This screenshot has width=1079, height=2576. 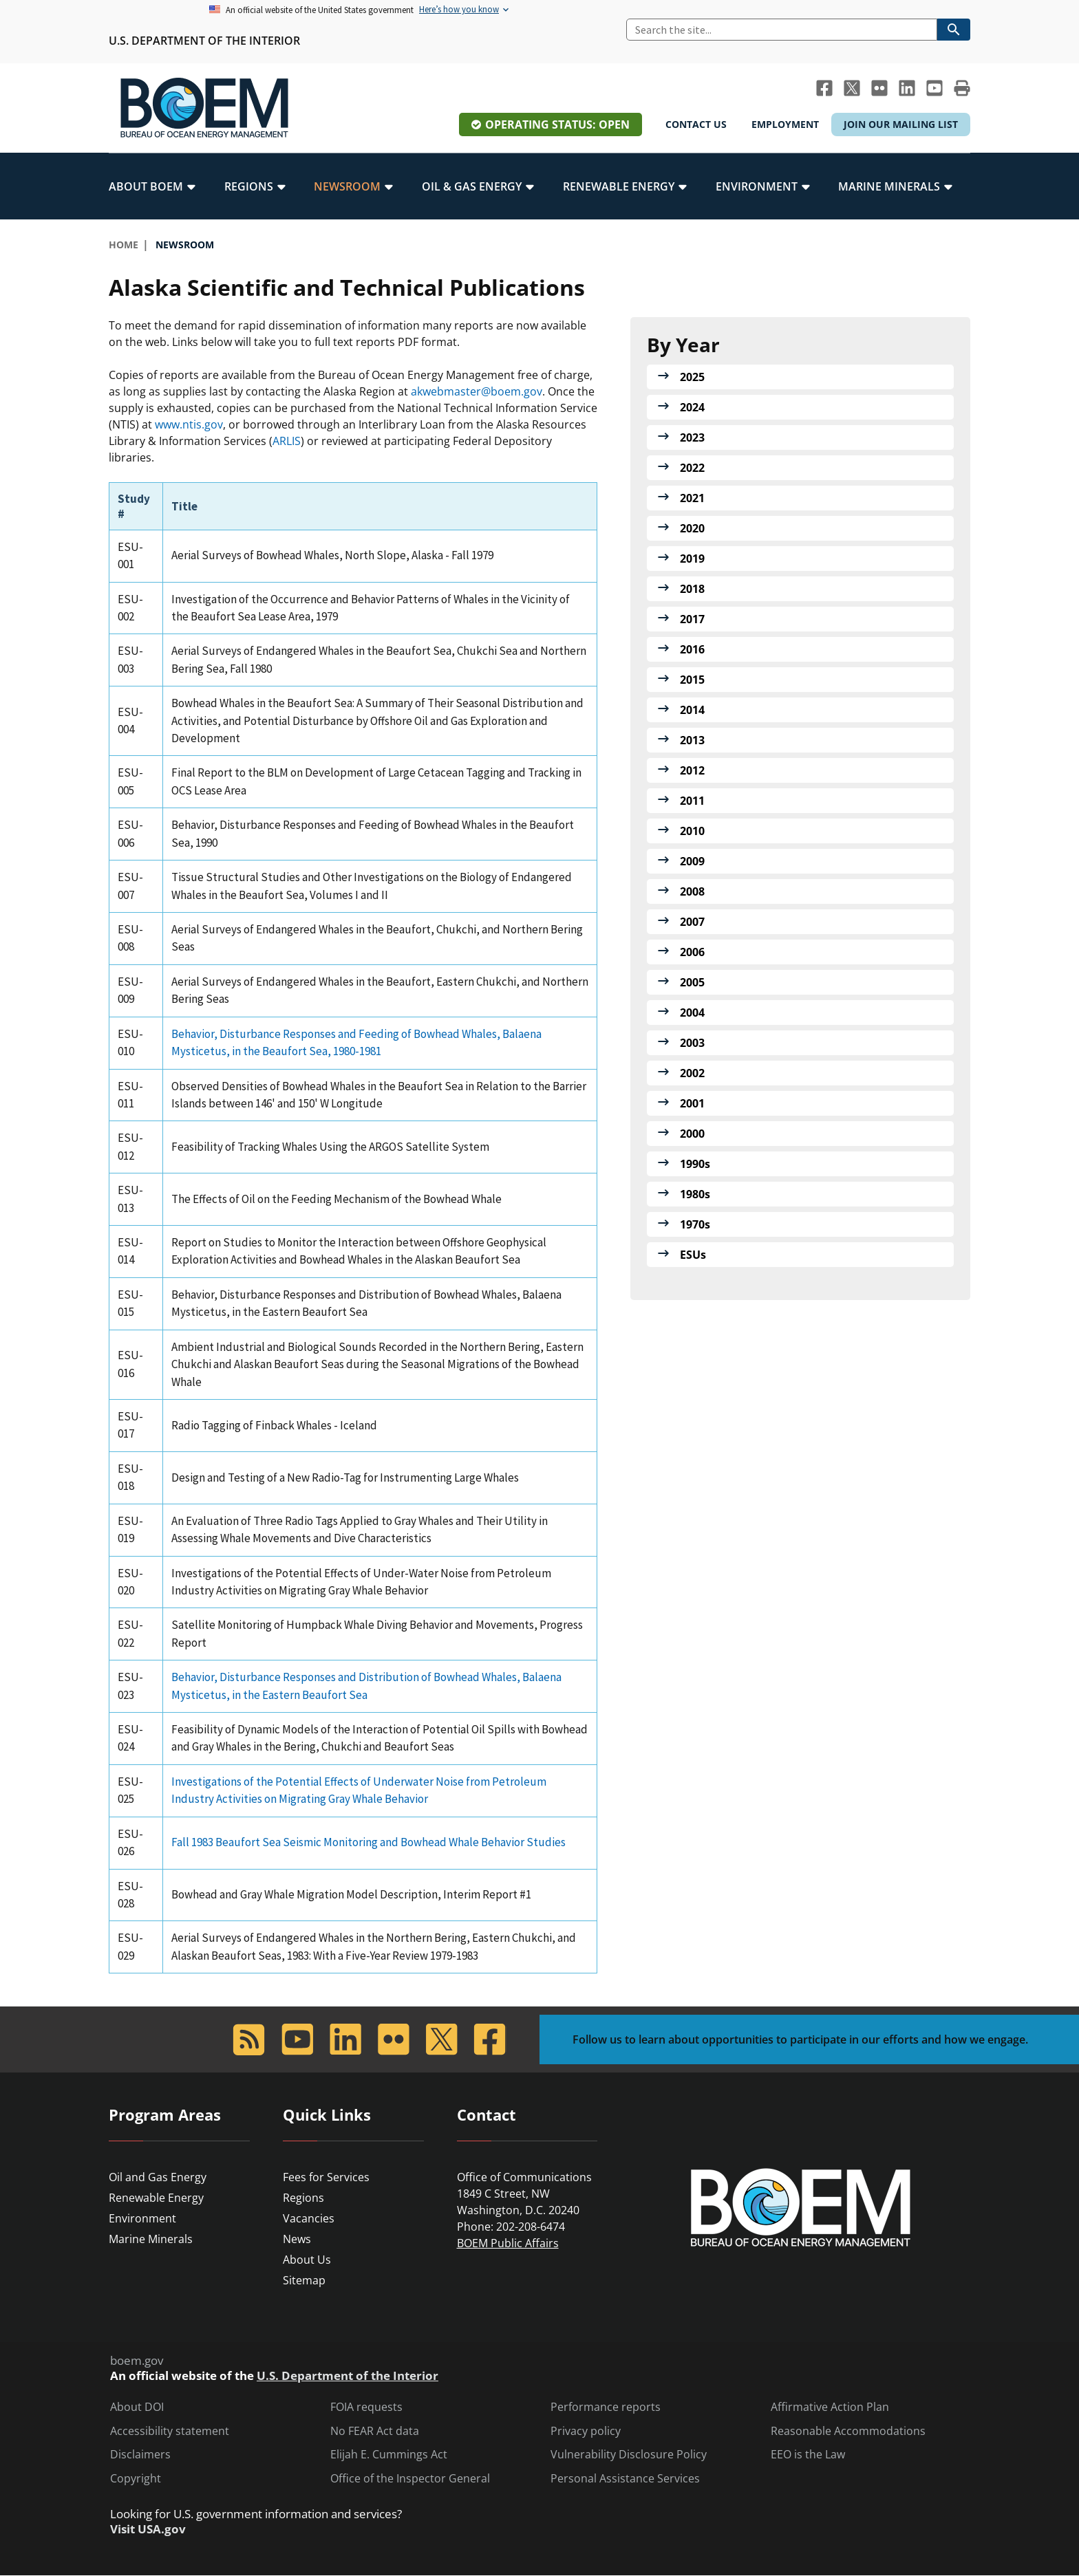 What do you see at coordinates (625, 2478) in the screenshot?
I see `Personal Assistance Services` at bounding box center [625, 2478].